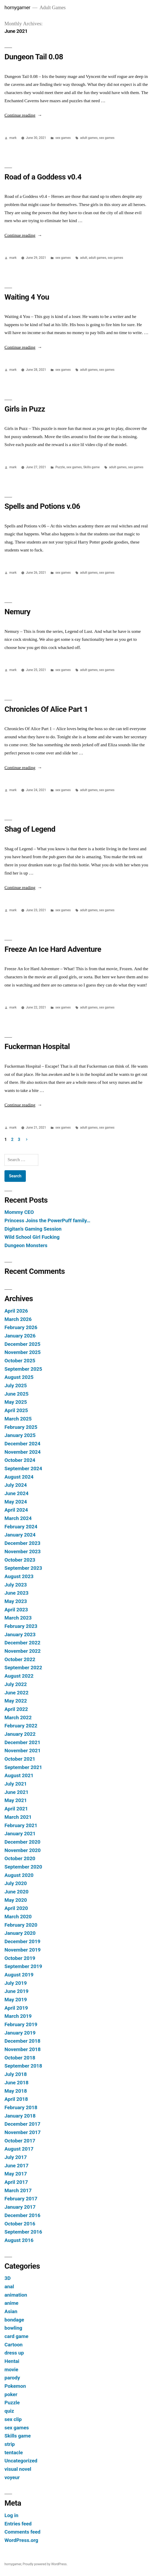 This screenshot has width=153, height=2576. I want to click on May 2018, so click(15, 2091).